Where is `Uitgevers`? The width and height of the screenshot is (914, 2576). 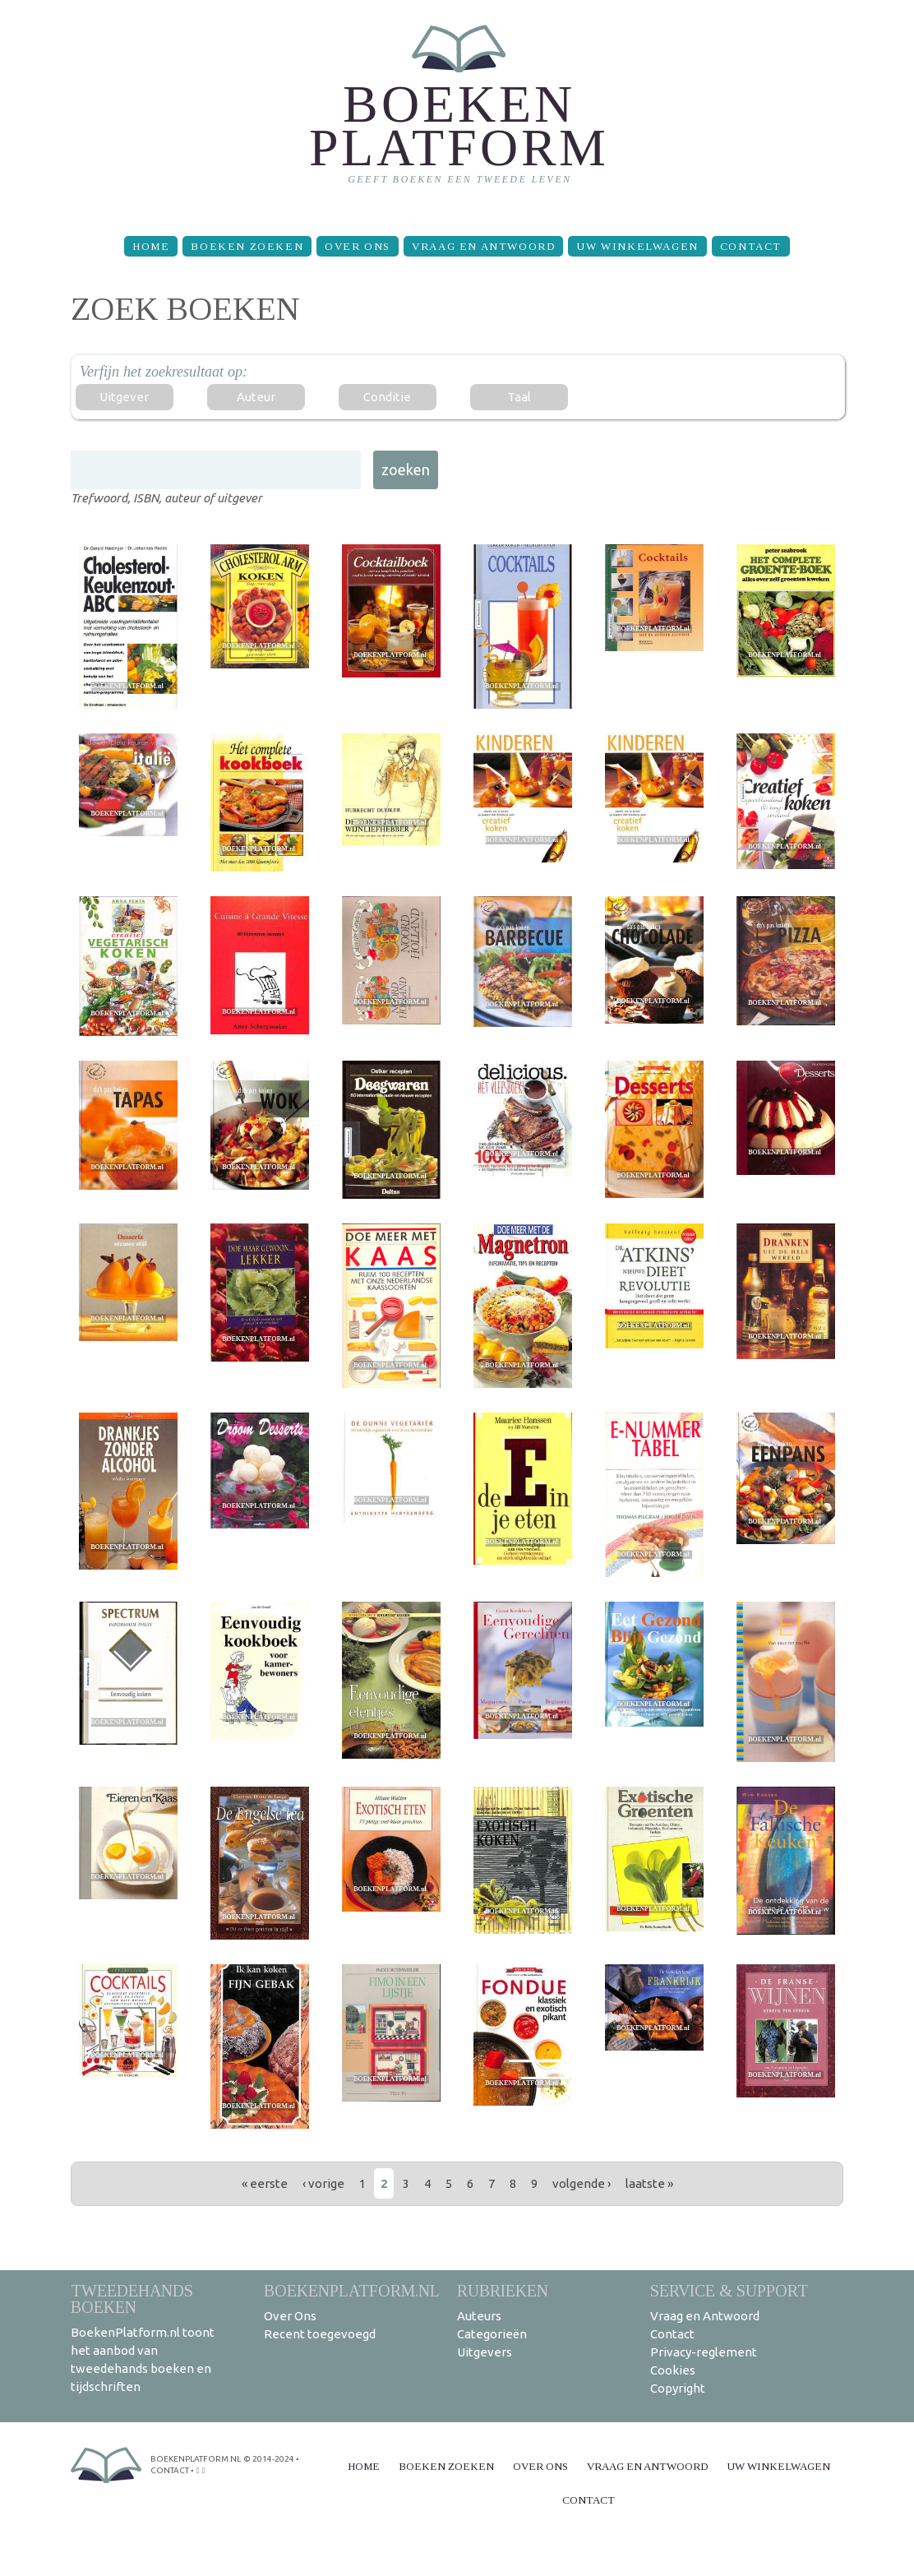
Uitgevers is located at coordinates (484, 2352).